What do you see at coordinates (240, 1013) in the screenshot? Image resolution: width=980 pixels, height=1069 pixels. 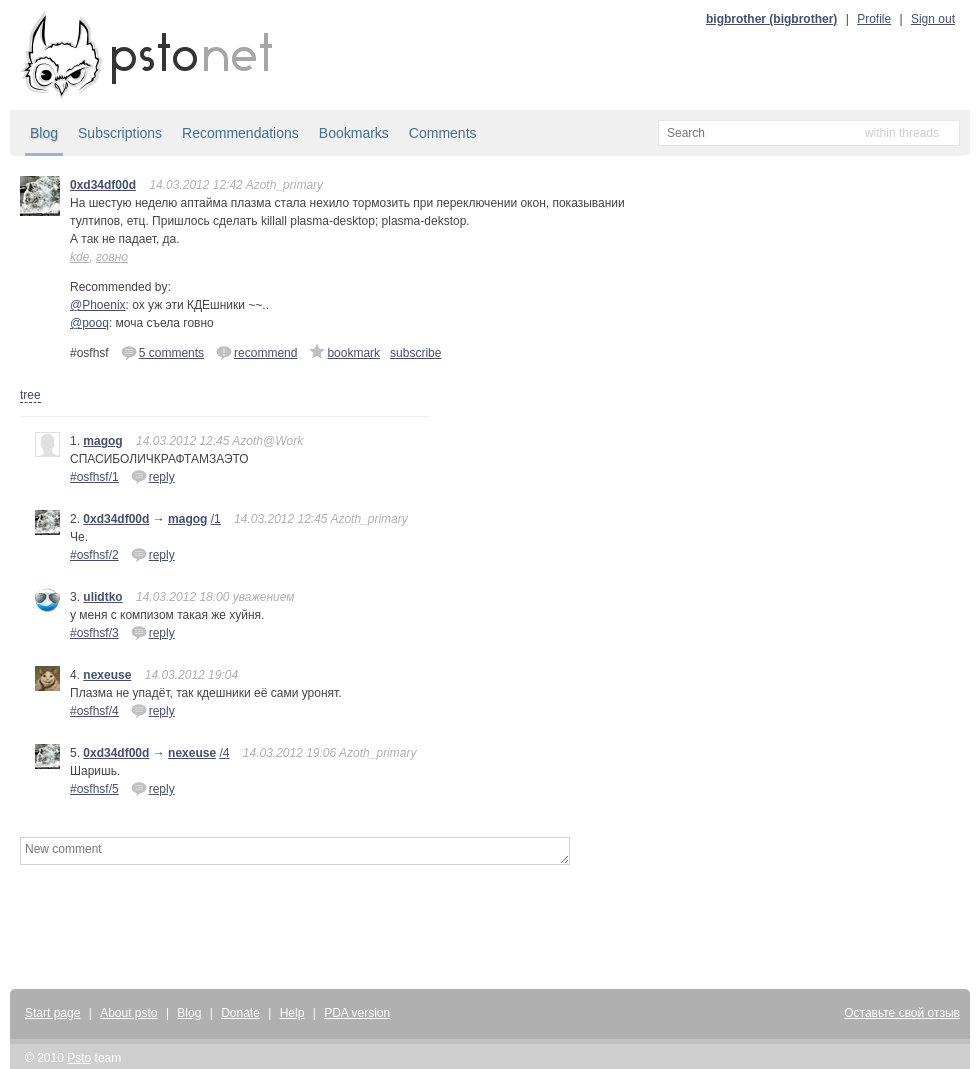 I see `Donate` at bounding box center [240, 1013].